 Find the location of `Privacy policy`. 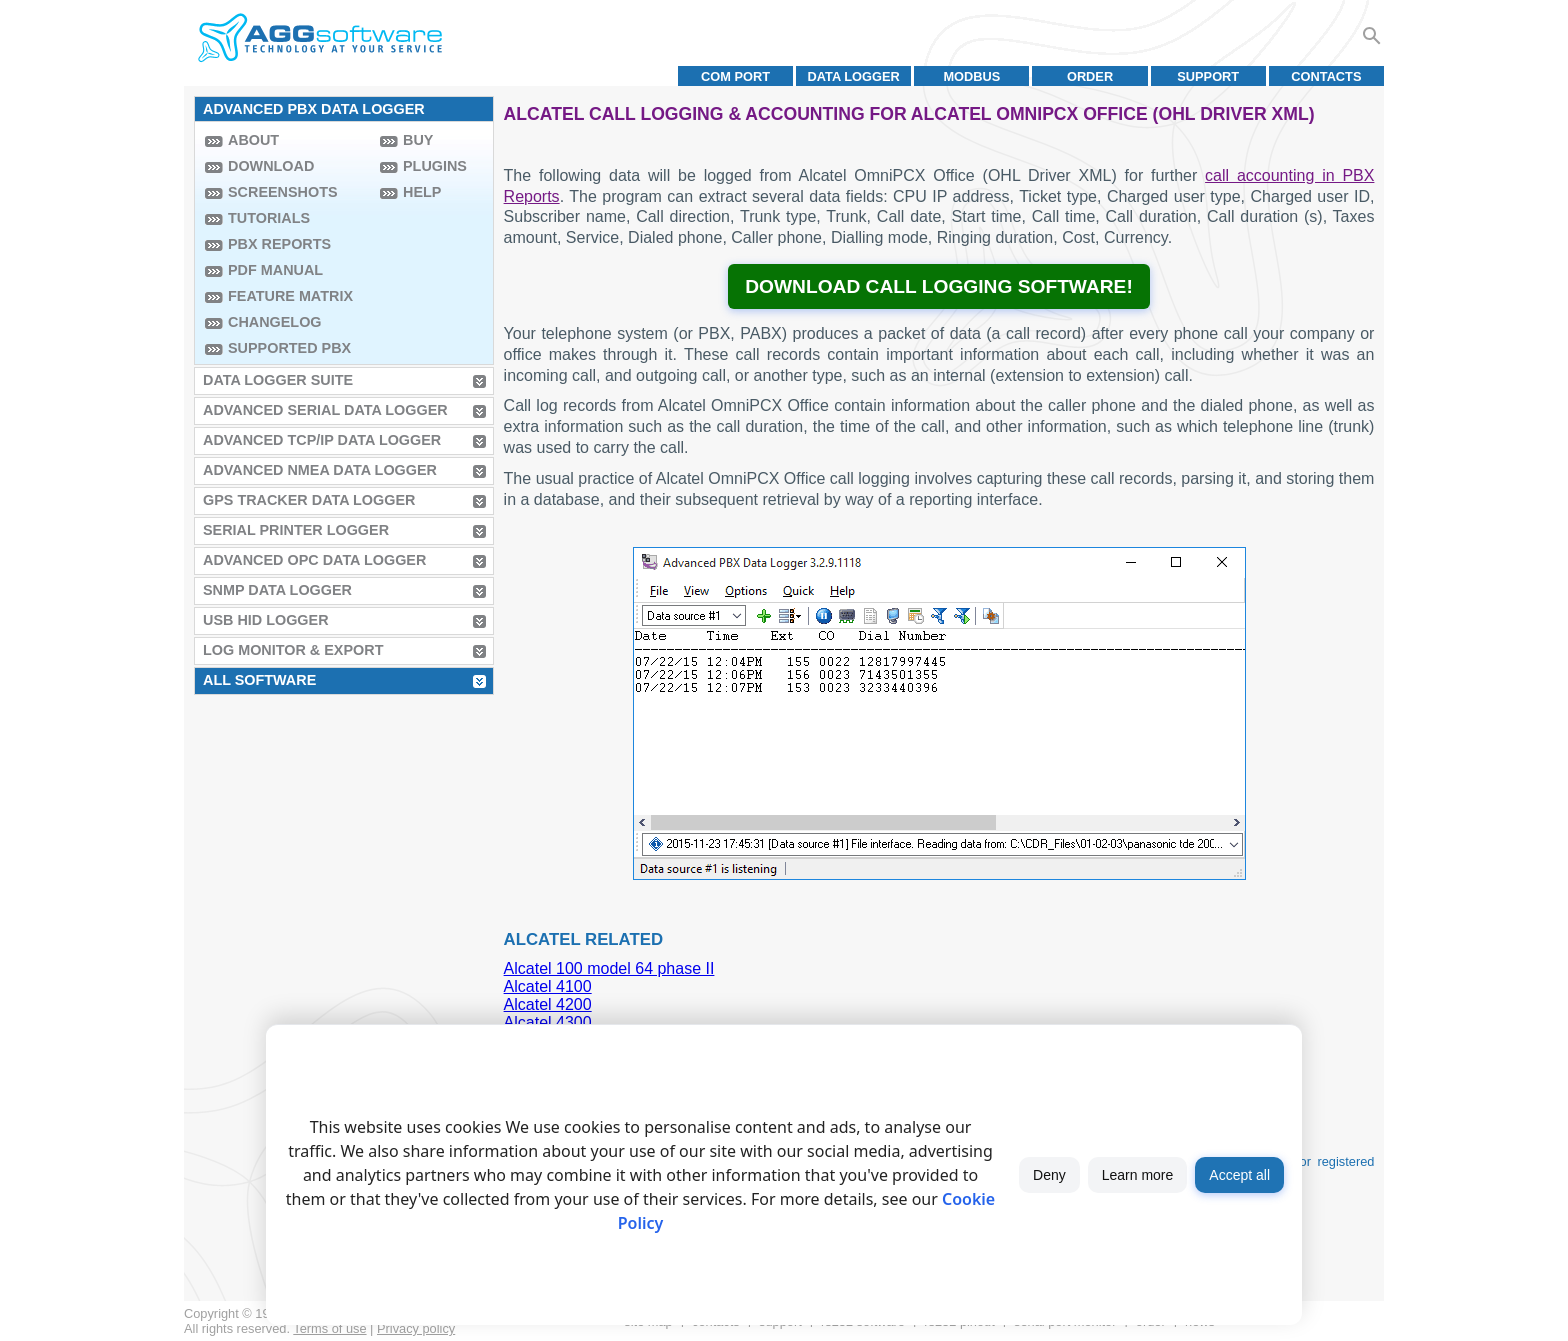

Privacy policy is located at coordinates (416, 1328).